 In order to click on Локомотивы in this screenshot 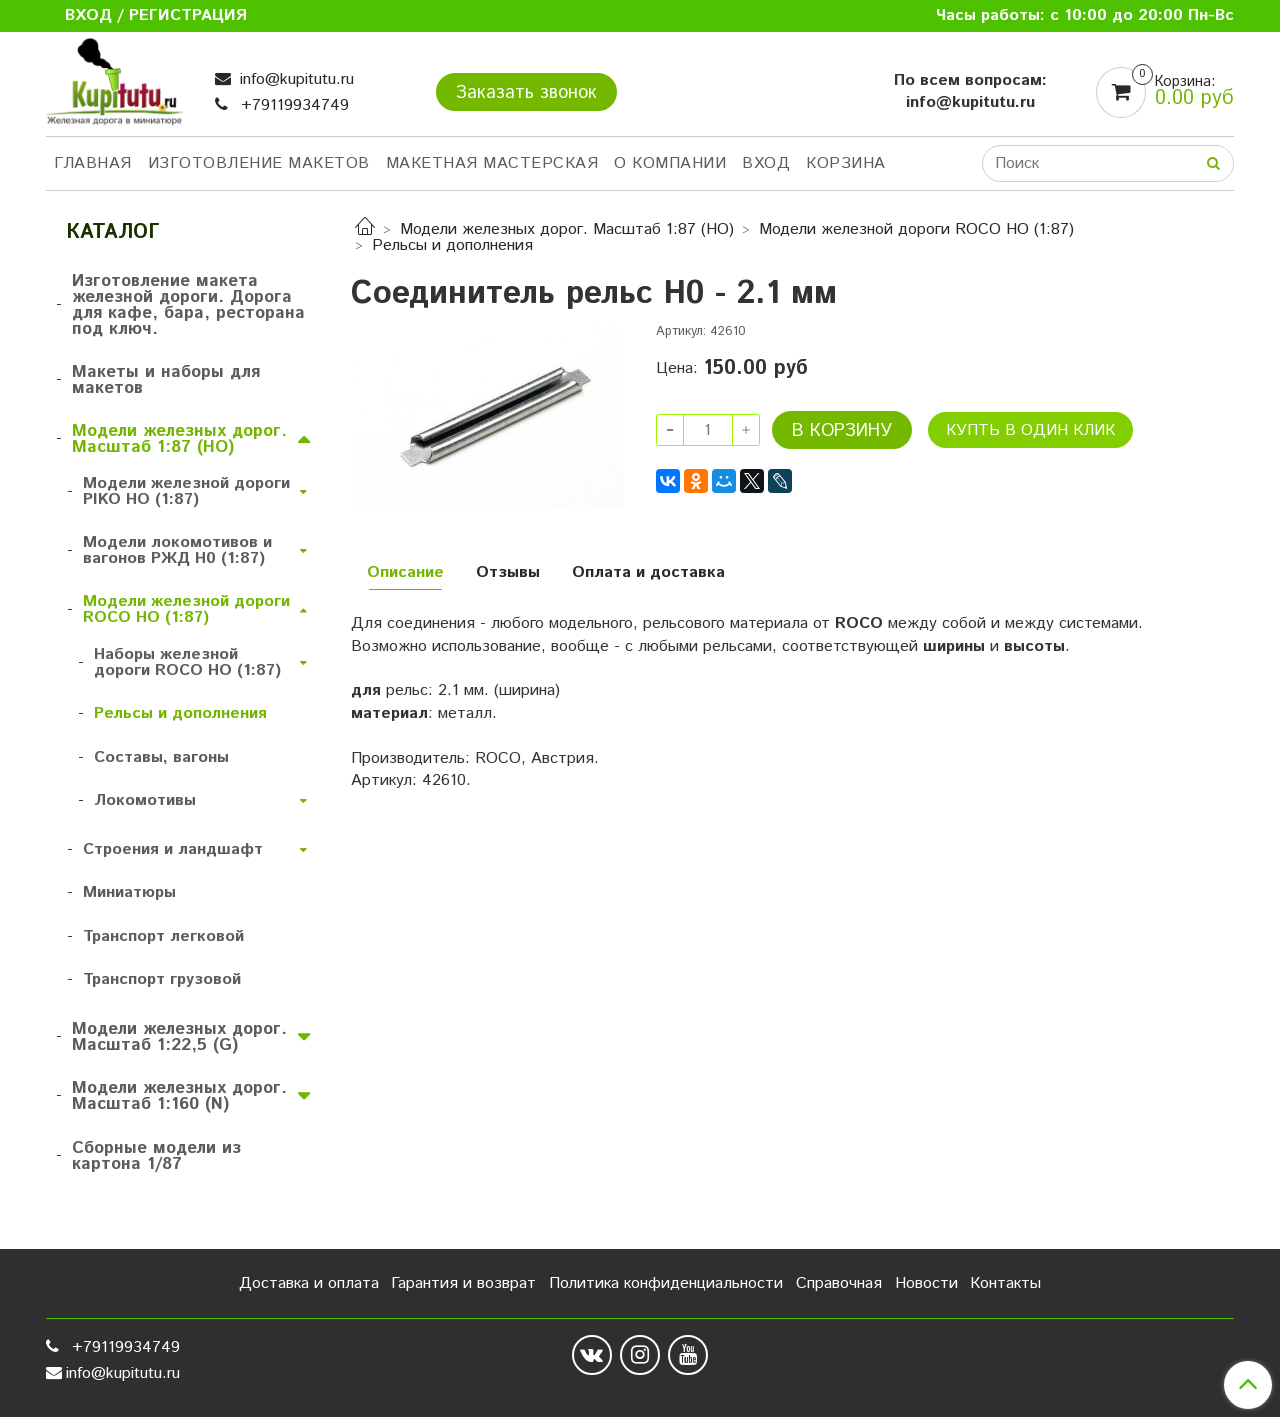, I will do `click(145, 800)`.